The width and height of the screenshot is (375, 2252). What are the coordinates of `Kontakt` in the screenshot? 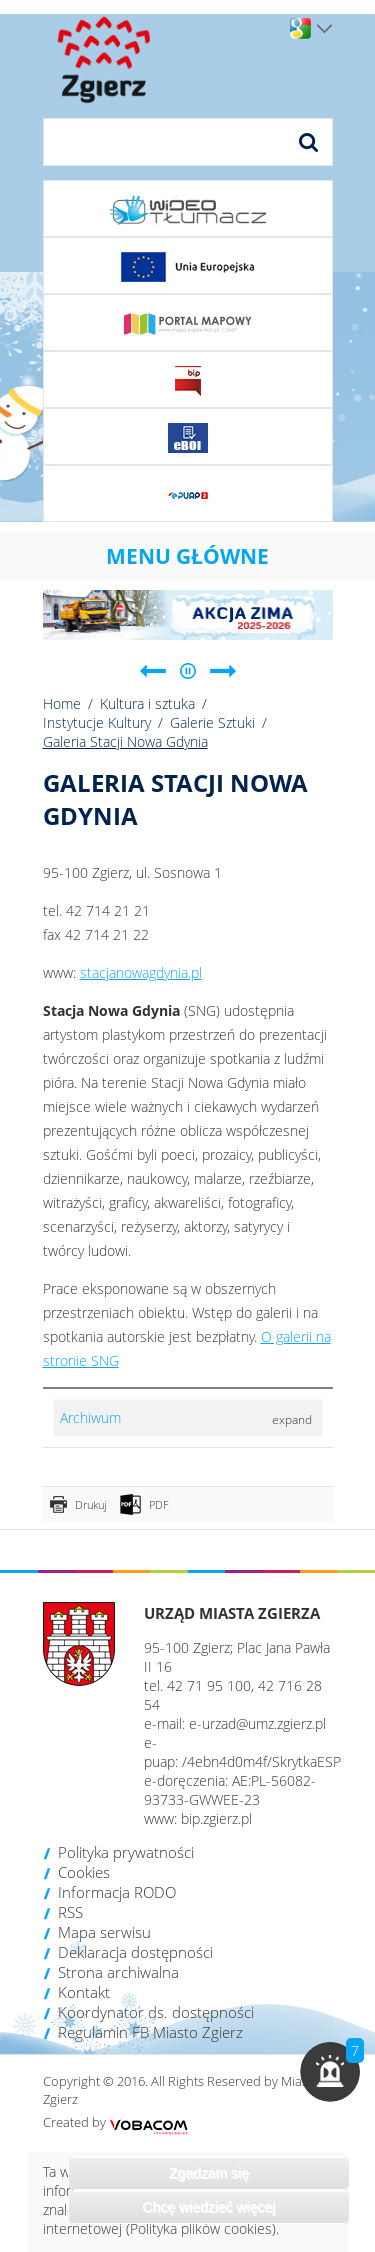 It's located at (84, 1992).